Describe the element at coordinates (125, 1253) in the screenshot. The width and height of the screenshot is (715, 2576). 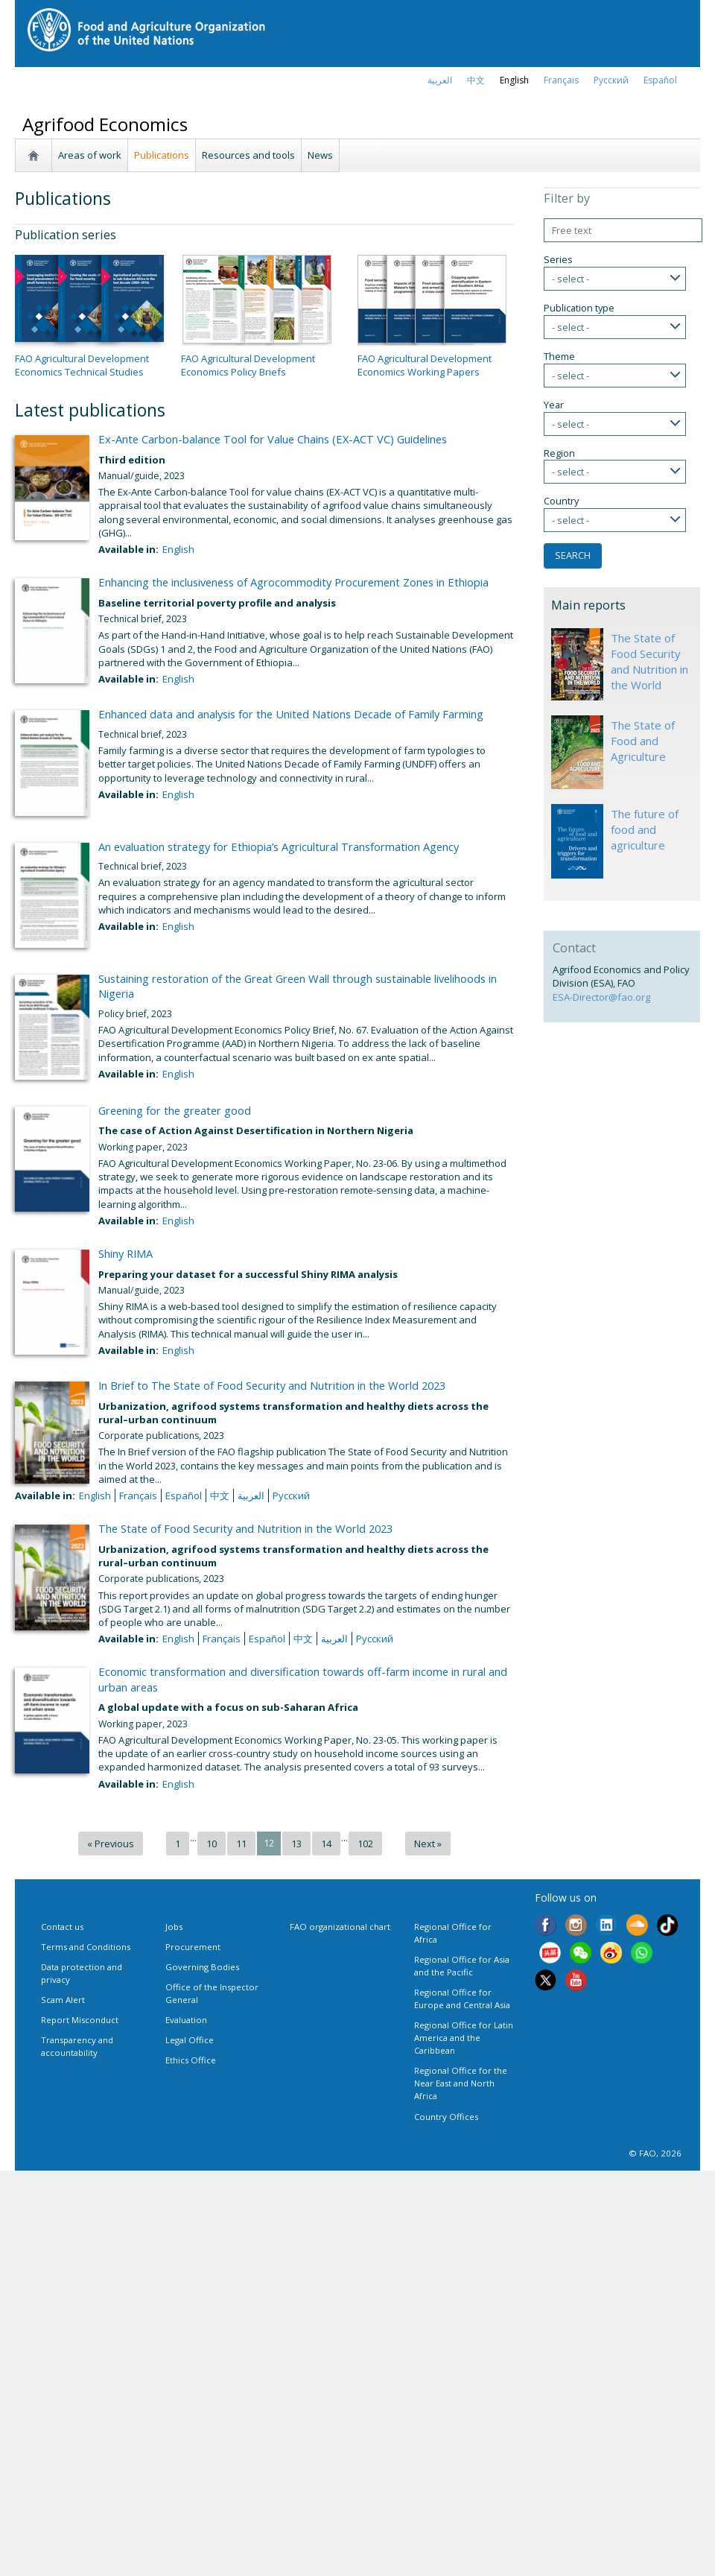
I see `Shiny RIMA` at that location.